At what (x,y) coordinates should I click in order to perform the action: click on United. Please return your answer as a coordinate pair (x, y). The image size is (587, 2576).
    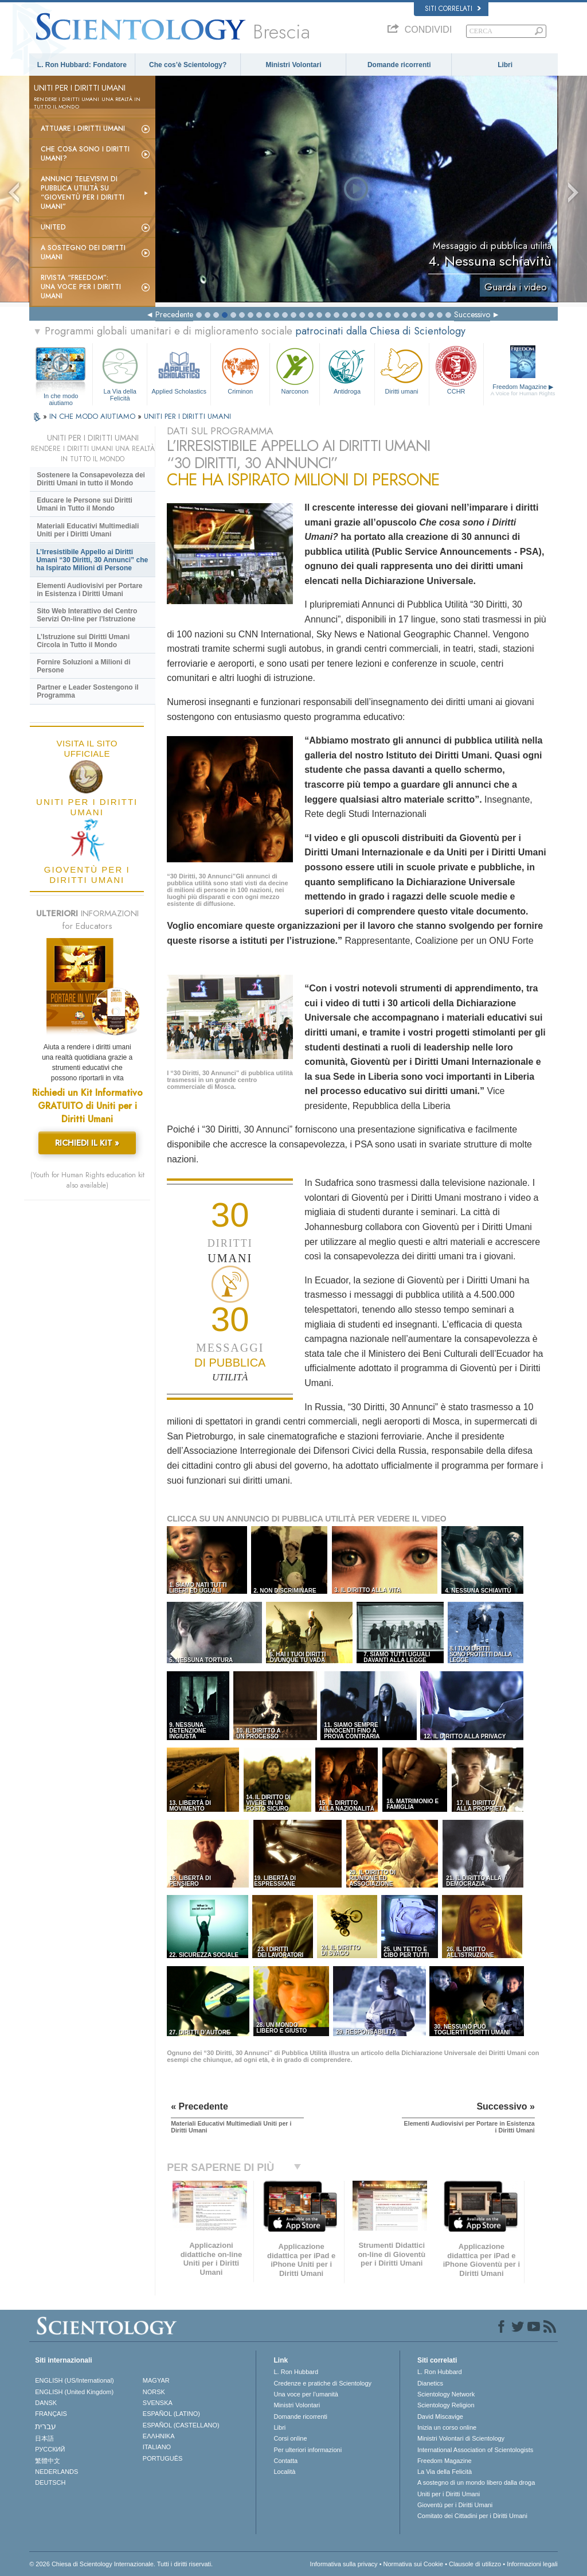
    Looking at the image, I should click on (53, 227).